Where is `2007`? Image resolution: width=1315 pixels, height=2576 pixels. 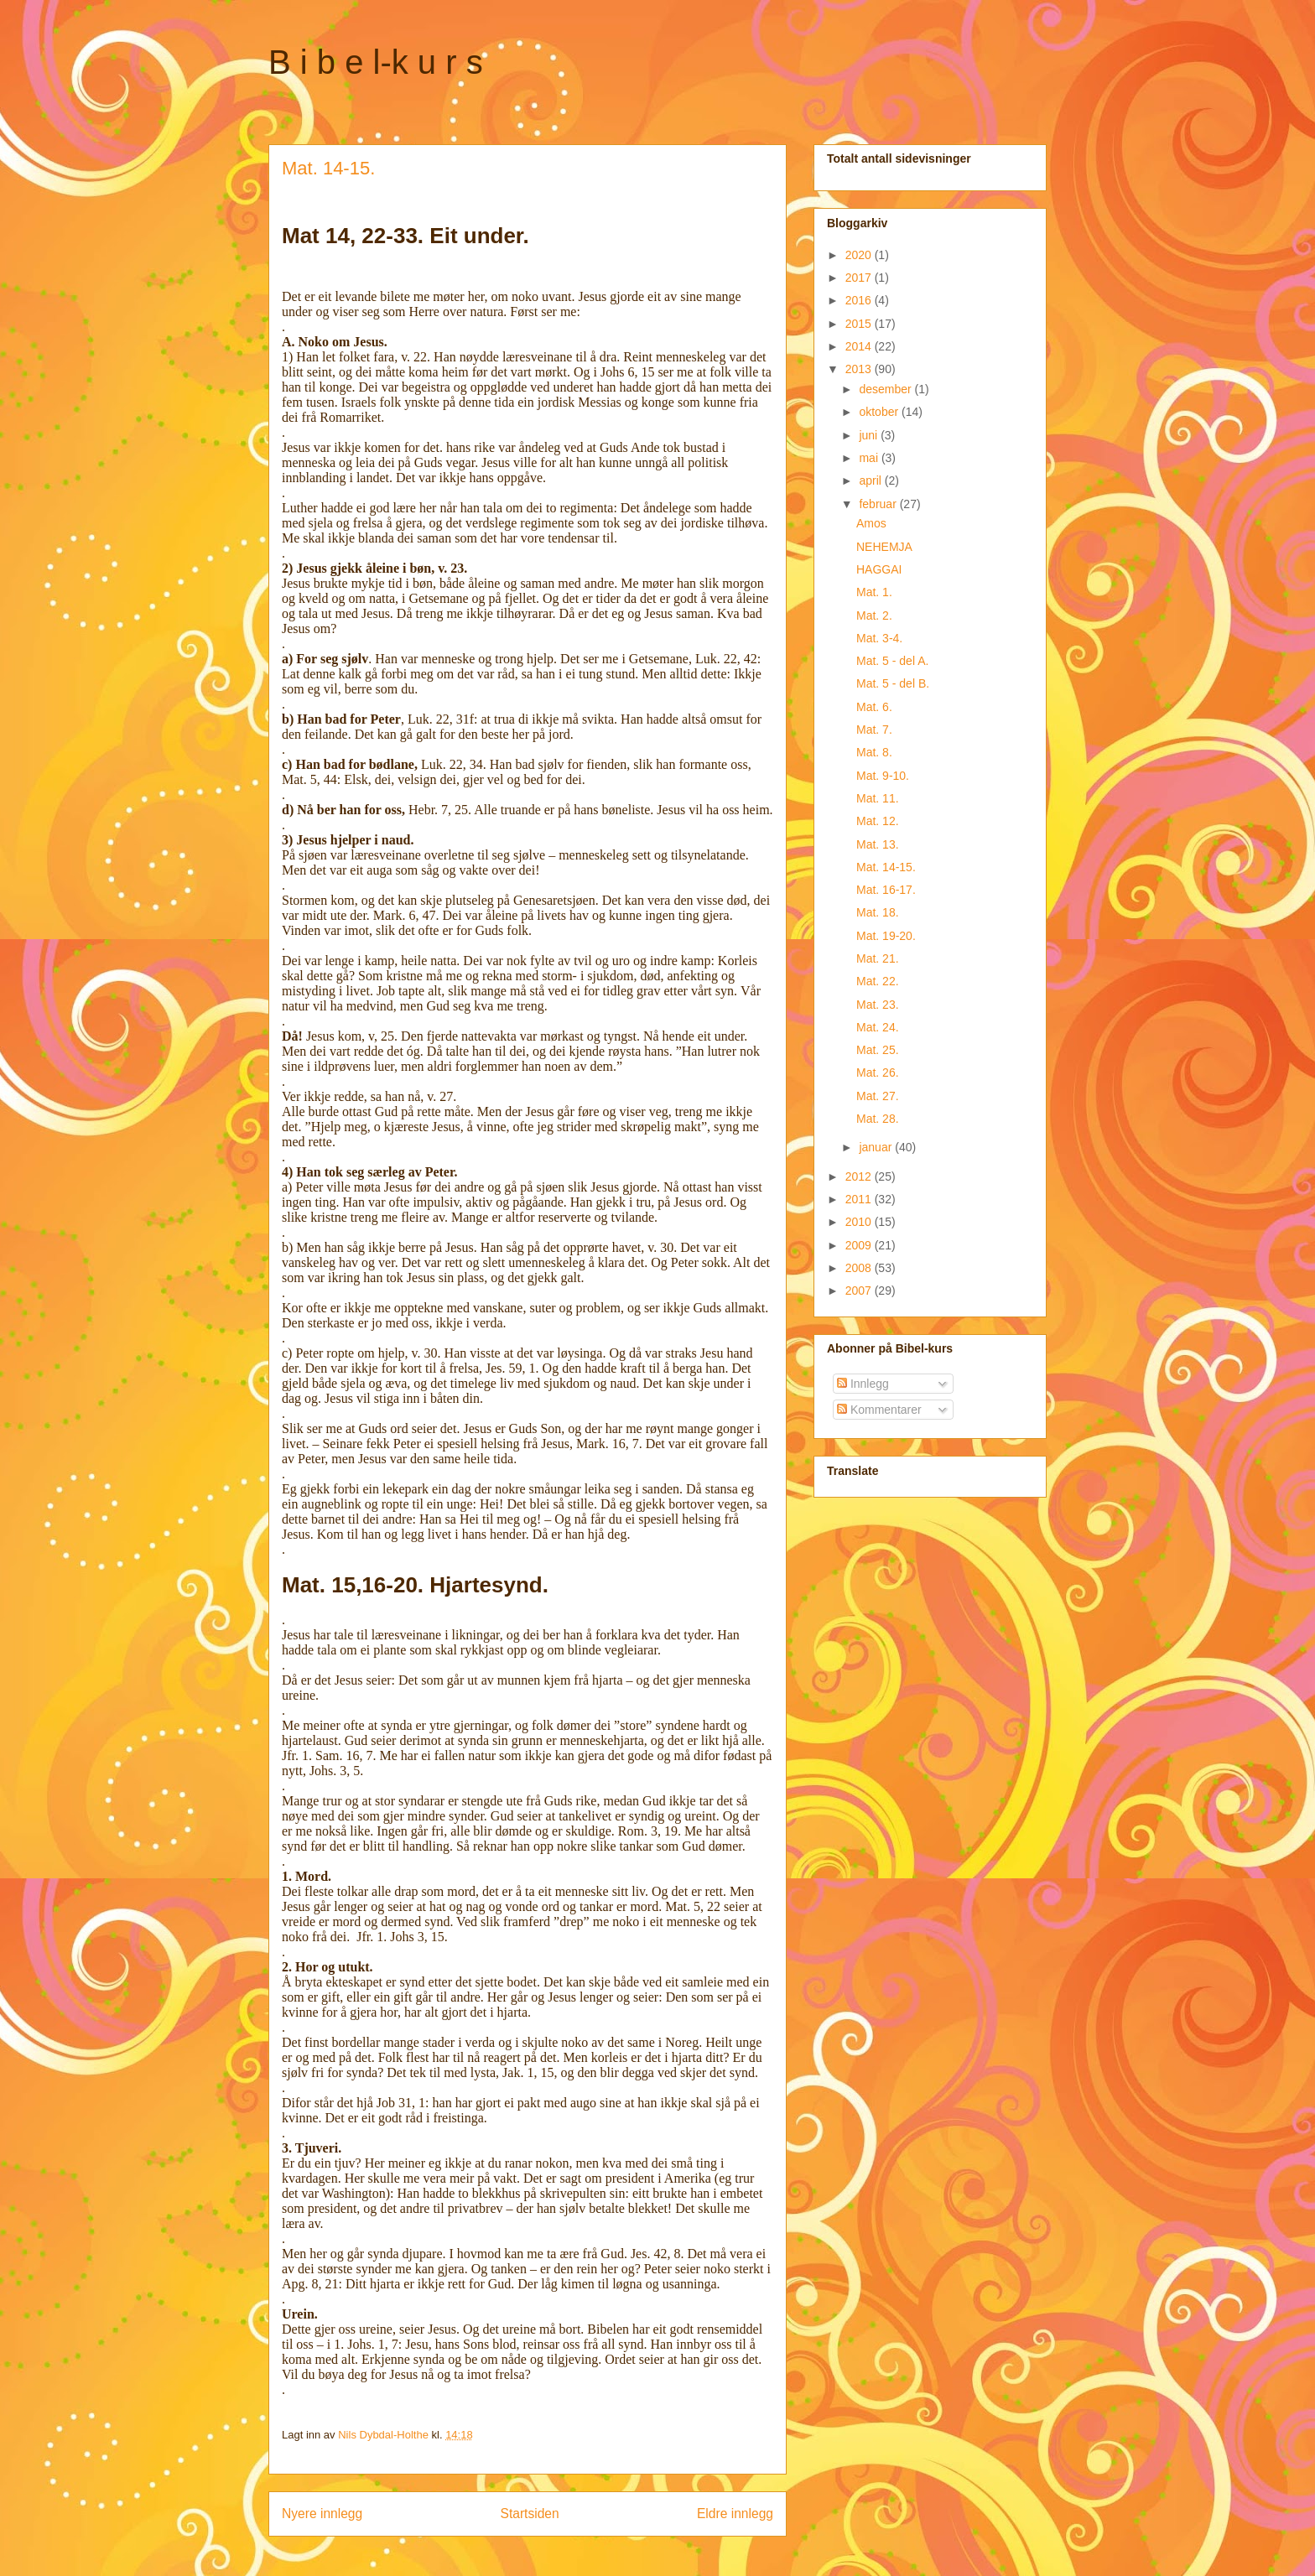
2007 is located at coordinates (860, 1290).